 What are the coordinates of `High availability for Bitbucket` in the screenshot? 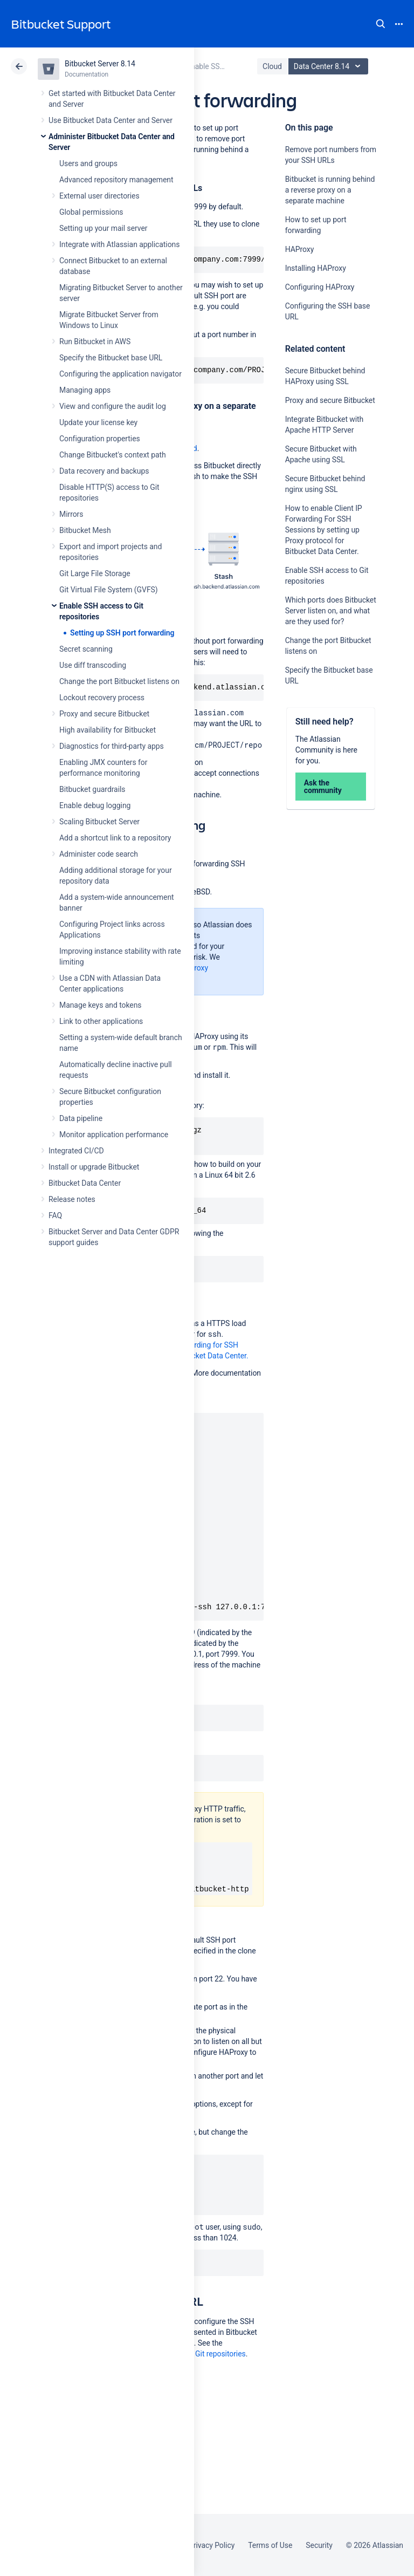 It's located at (107, 730).